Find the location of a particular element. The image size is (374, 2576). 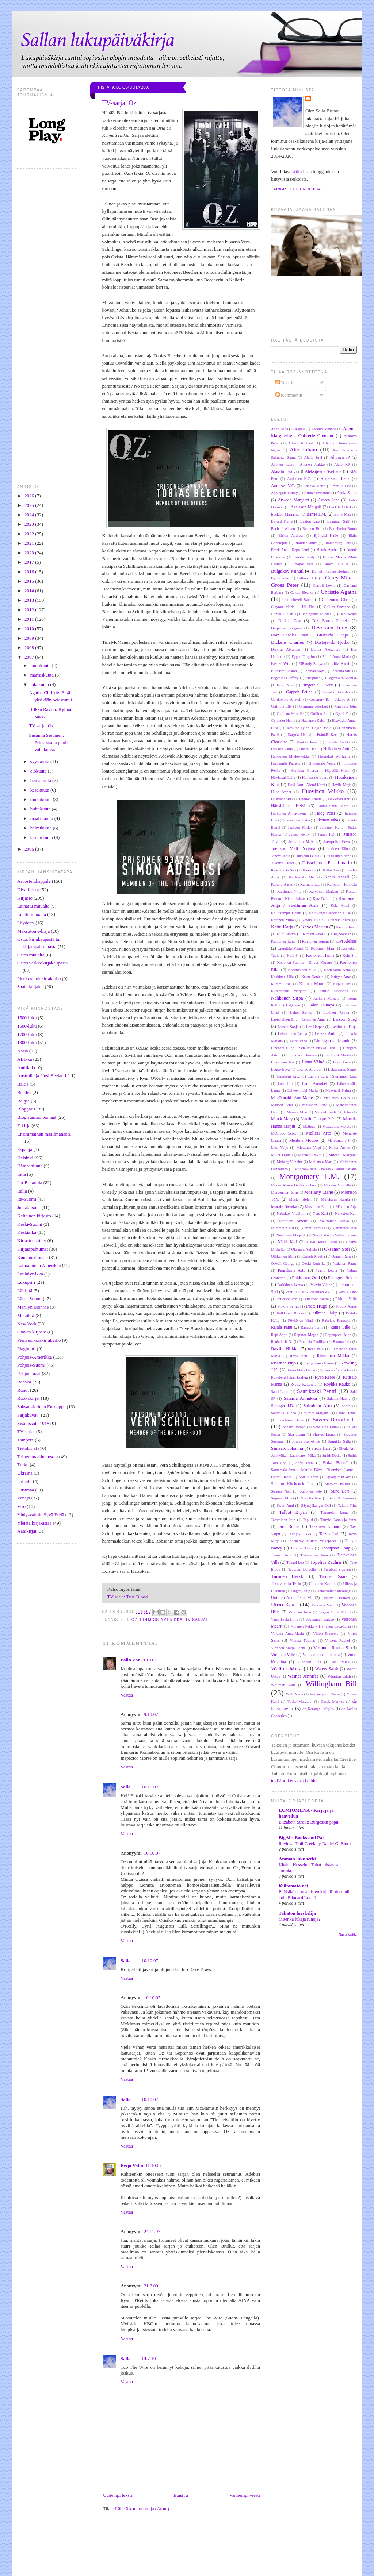

2016 is located at coordinates (29, 571).